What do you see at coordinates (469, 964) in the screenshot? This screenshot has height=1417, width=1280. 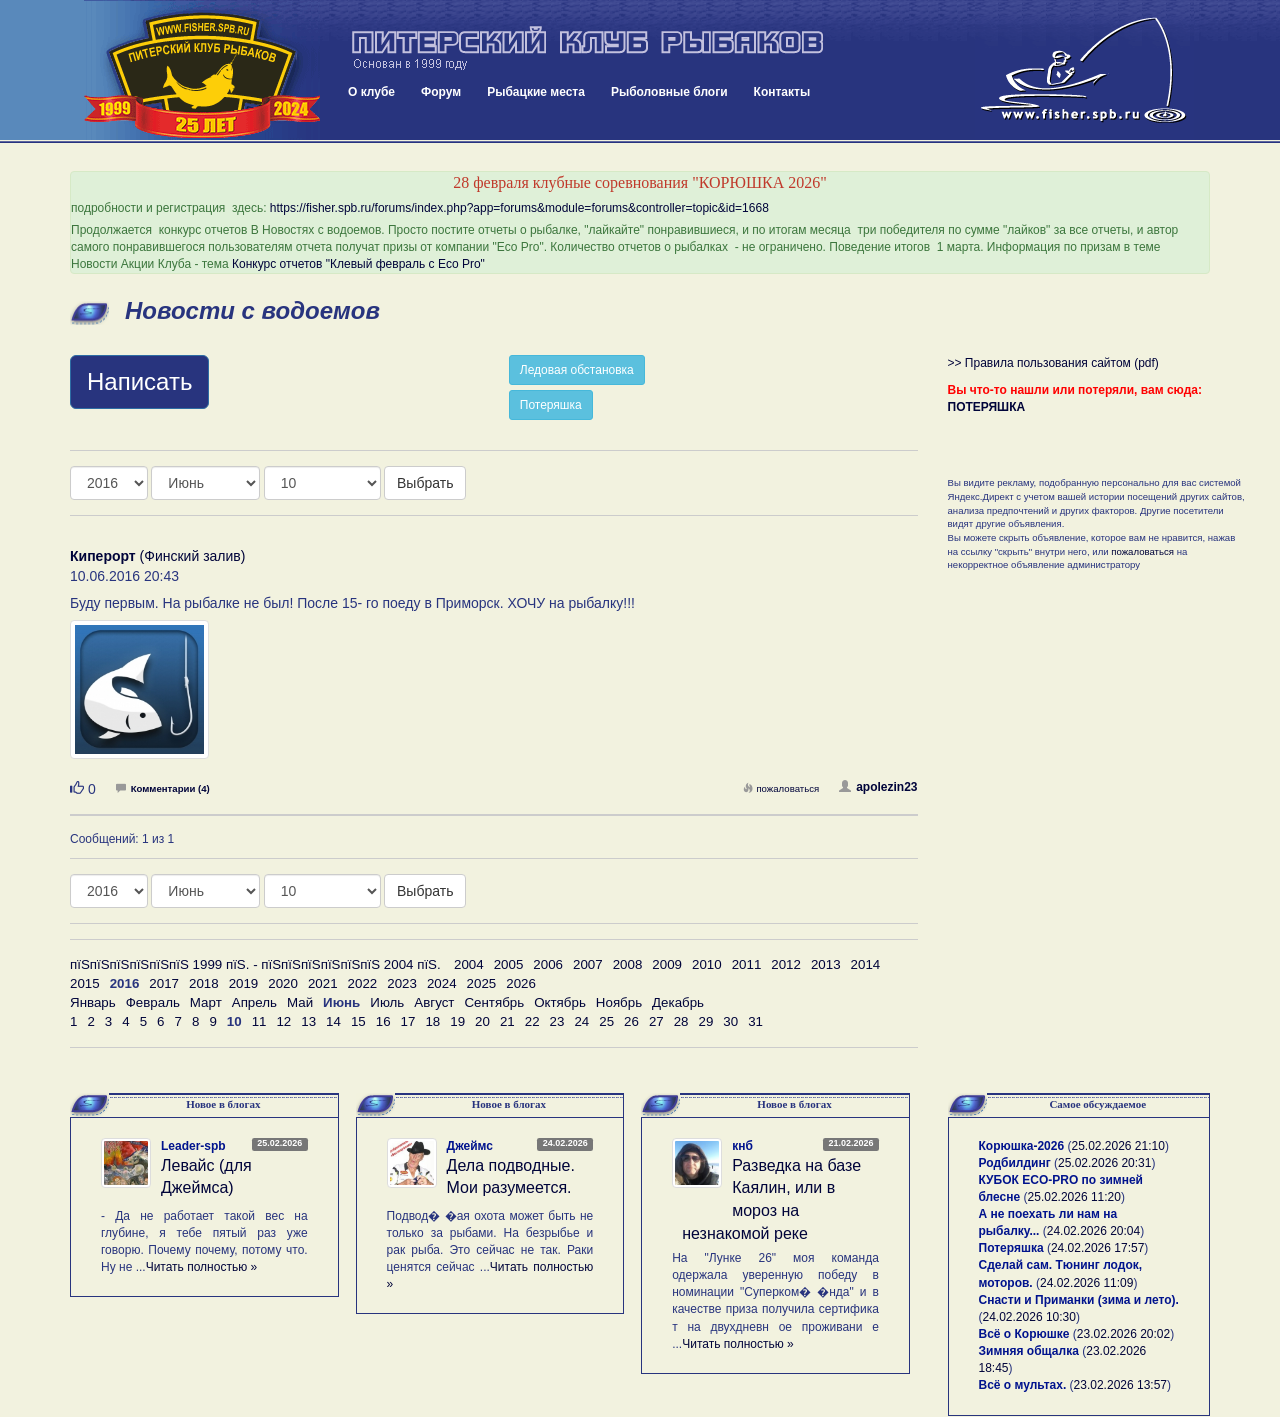 I see `2004` at bounding box center [469, 964].